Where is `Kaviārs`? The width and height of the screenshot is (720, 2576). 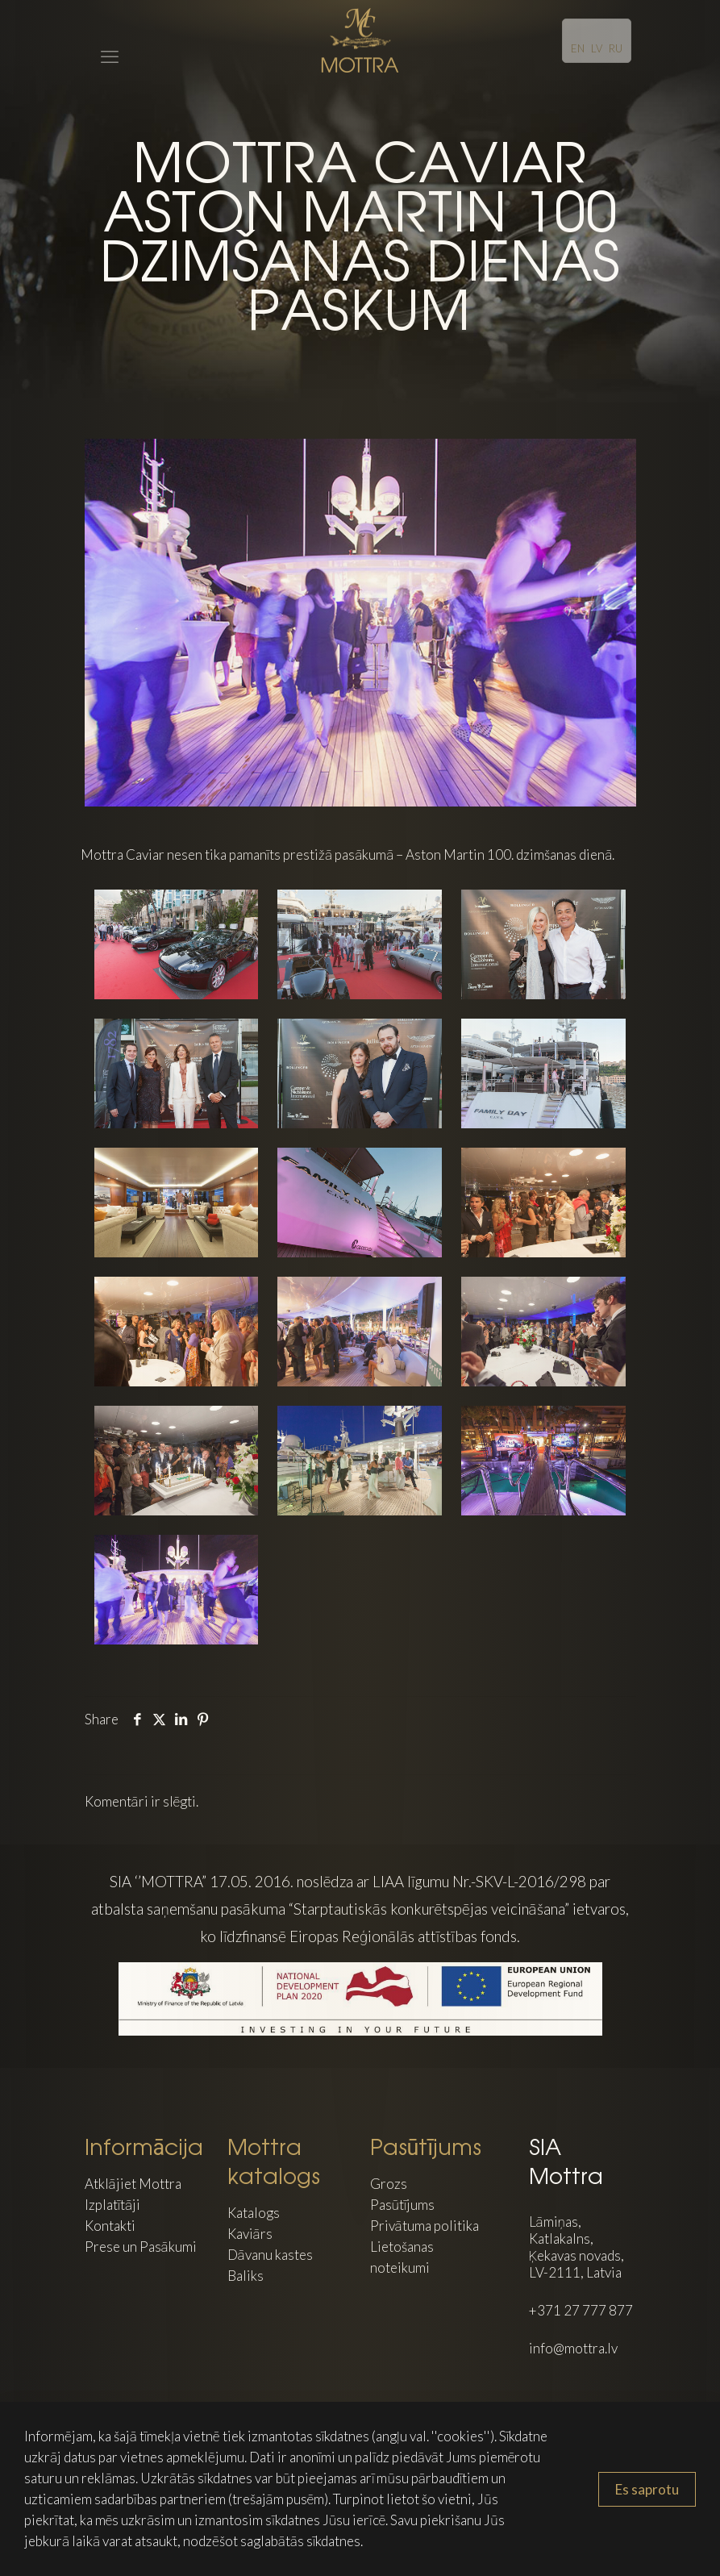
Kaviārs is located at coordinates (250, 2233).